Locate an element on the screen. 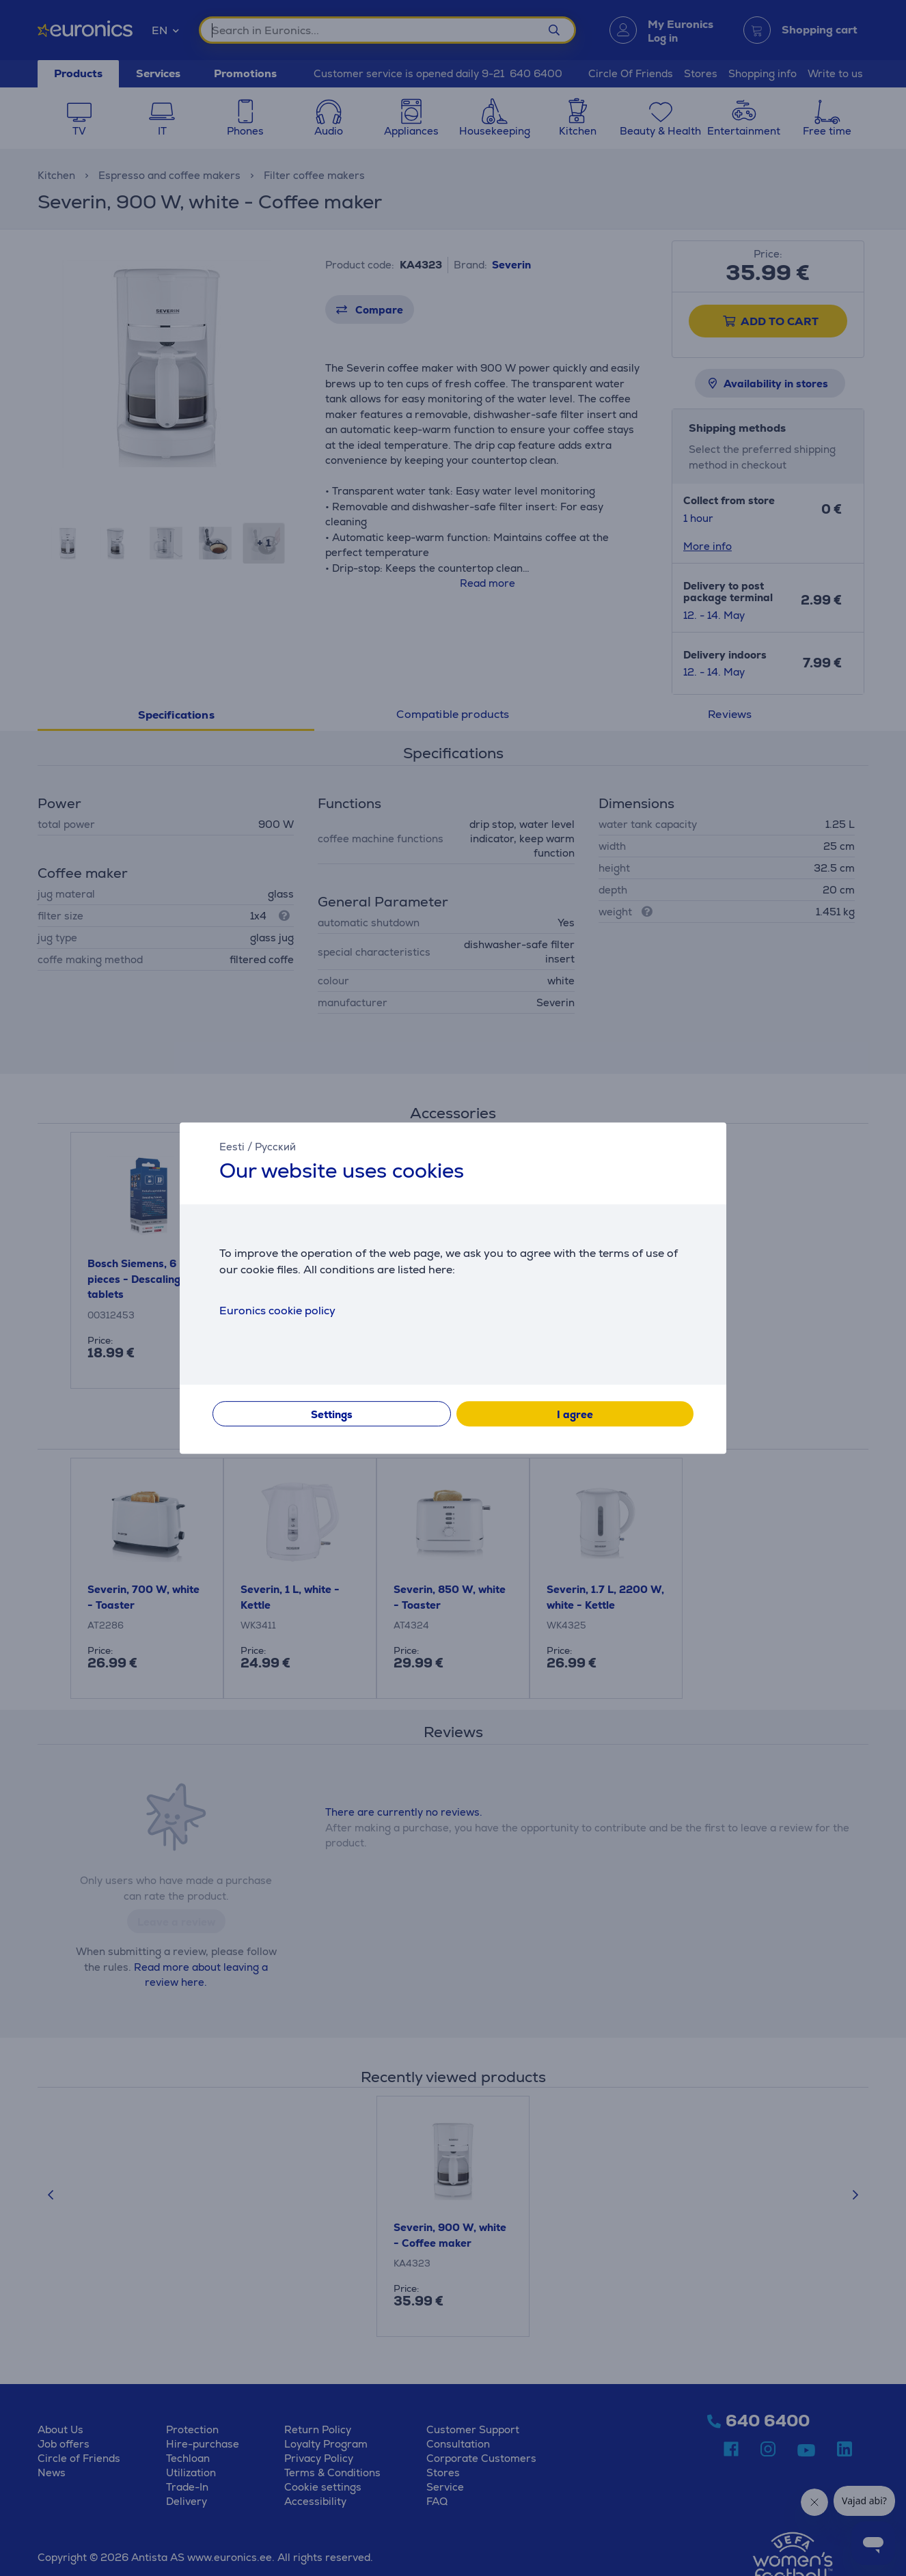 This screenshot has width=906, height=2576. Русский is located at coordinates (275, 1146).